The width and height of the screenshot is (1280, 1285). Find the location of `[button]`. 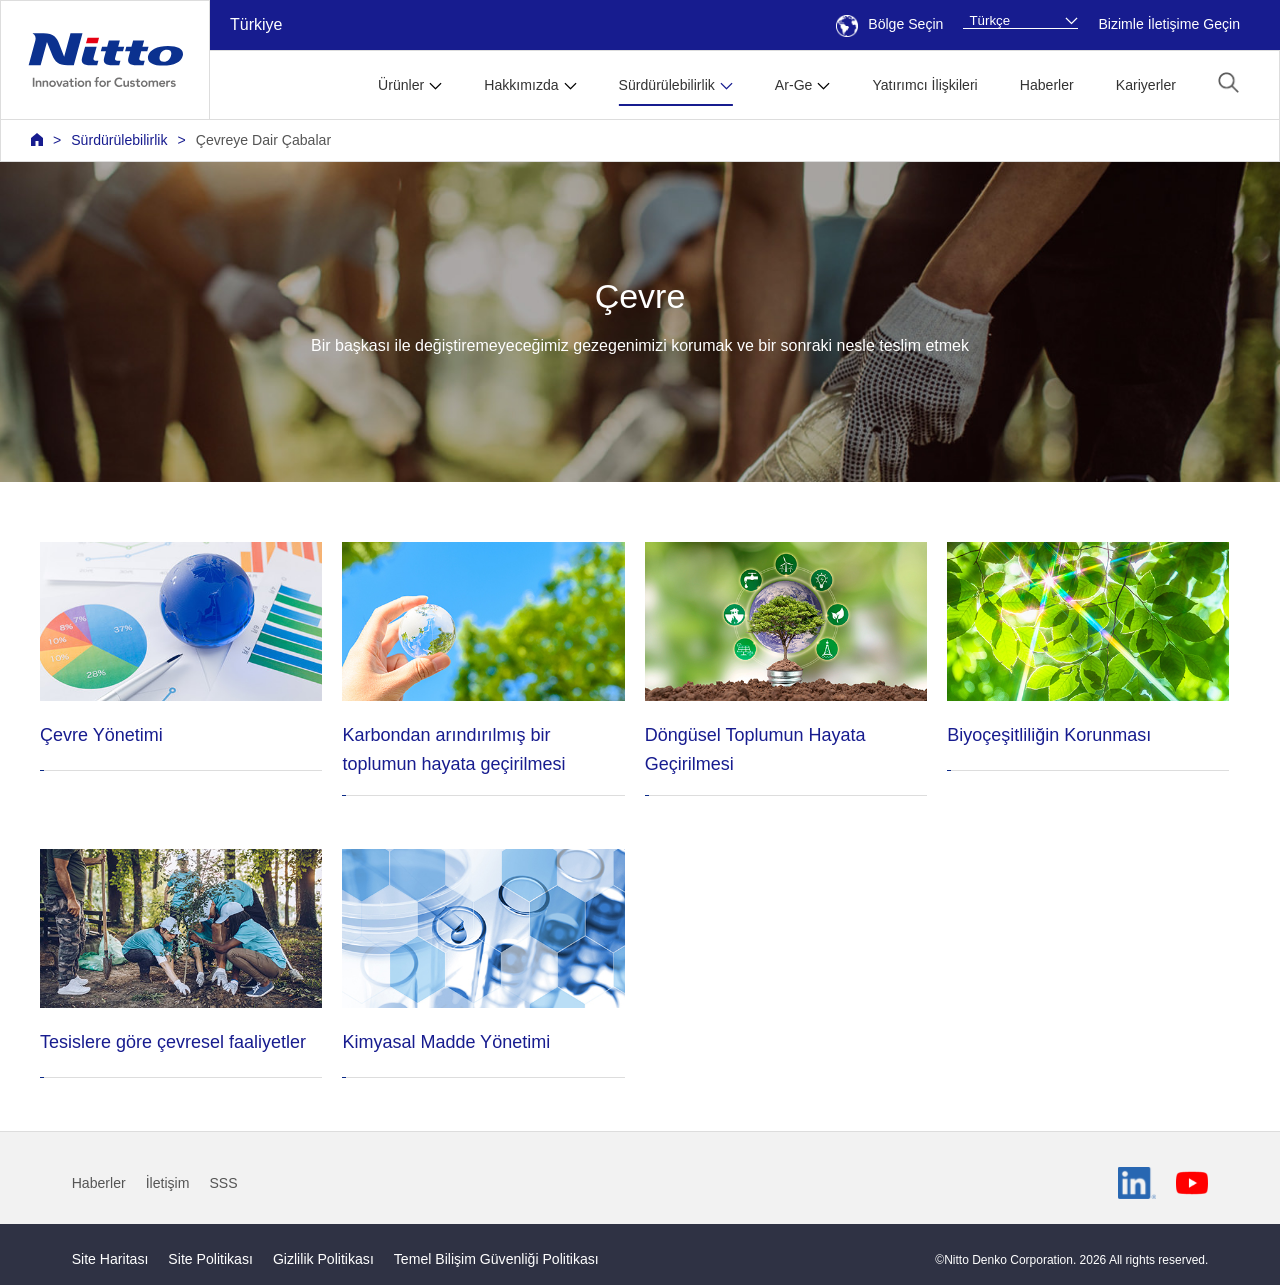

[button] is located at coordinates (1228, 82).